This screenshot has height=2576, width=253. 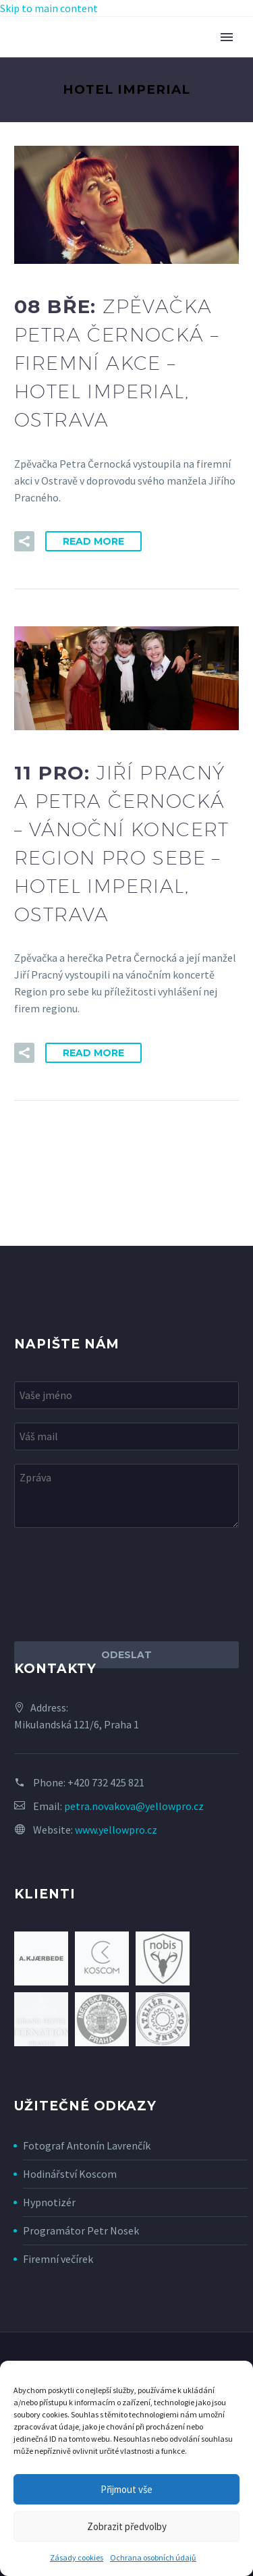 What do you see at coordinates (126, 1436) in the screenshot?
I see `[your-email]` at bounding box center [126, 1436].